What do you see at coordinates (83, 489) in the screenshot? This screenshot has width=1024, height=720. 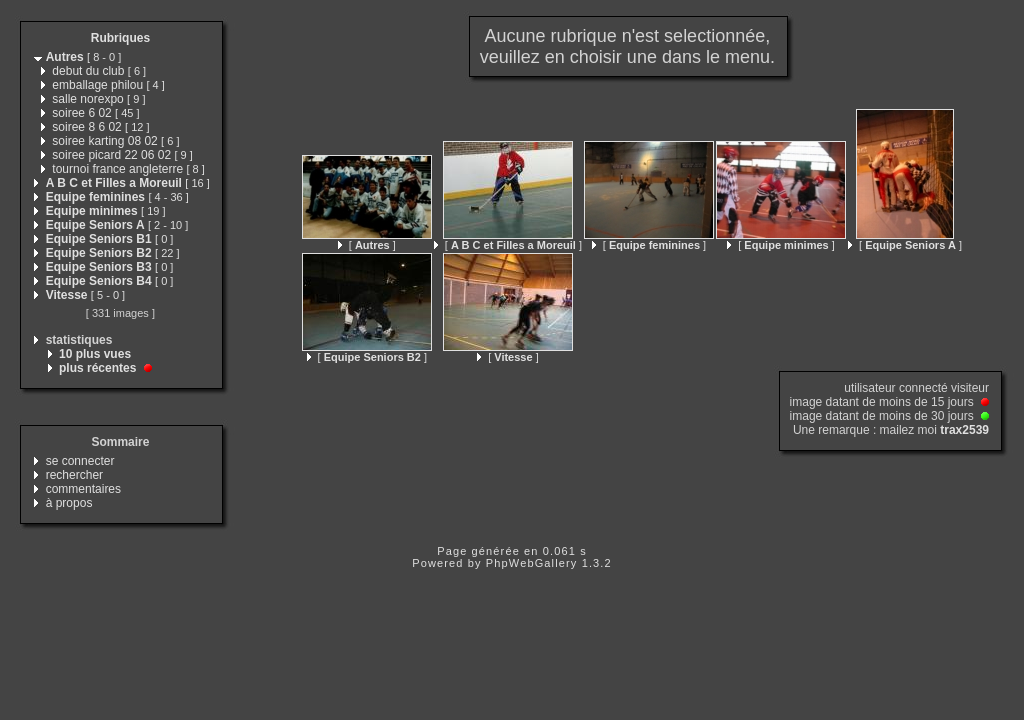 I see `commentaires` at bounding box center [83, 489].